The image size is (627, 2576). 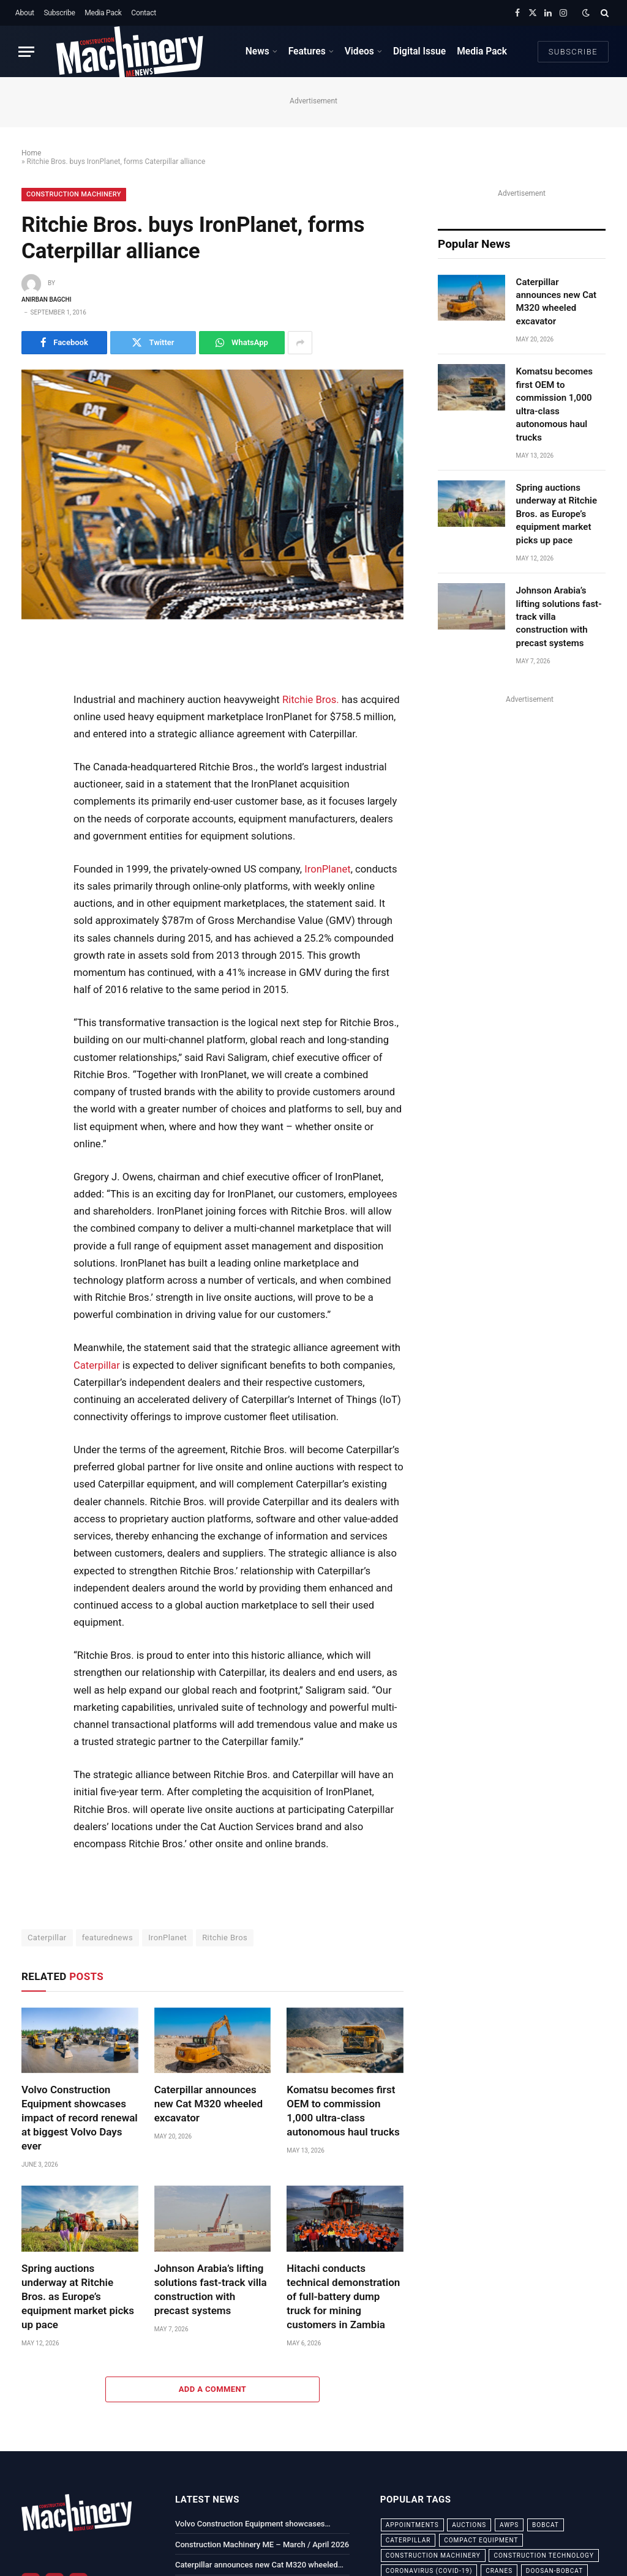 What do you see at coordinates (408, 2540) in the screenshot?
I see `Caterpillar [Caterpillar (85 items)]` at bounding box center [408, 2540].